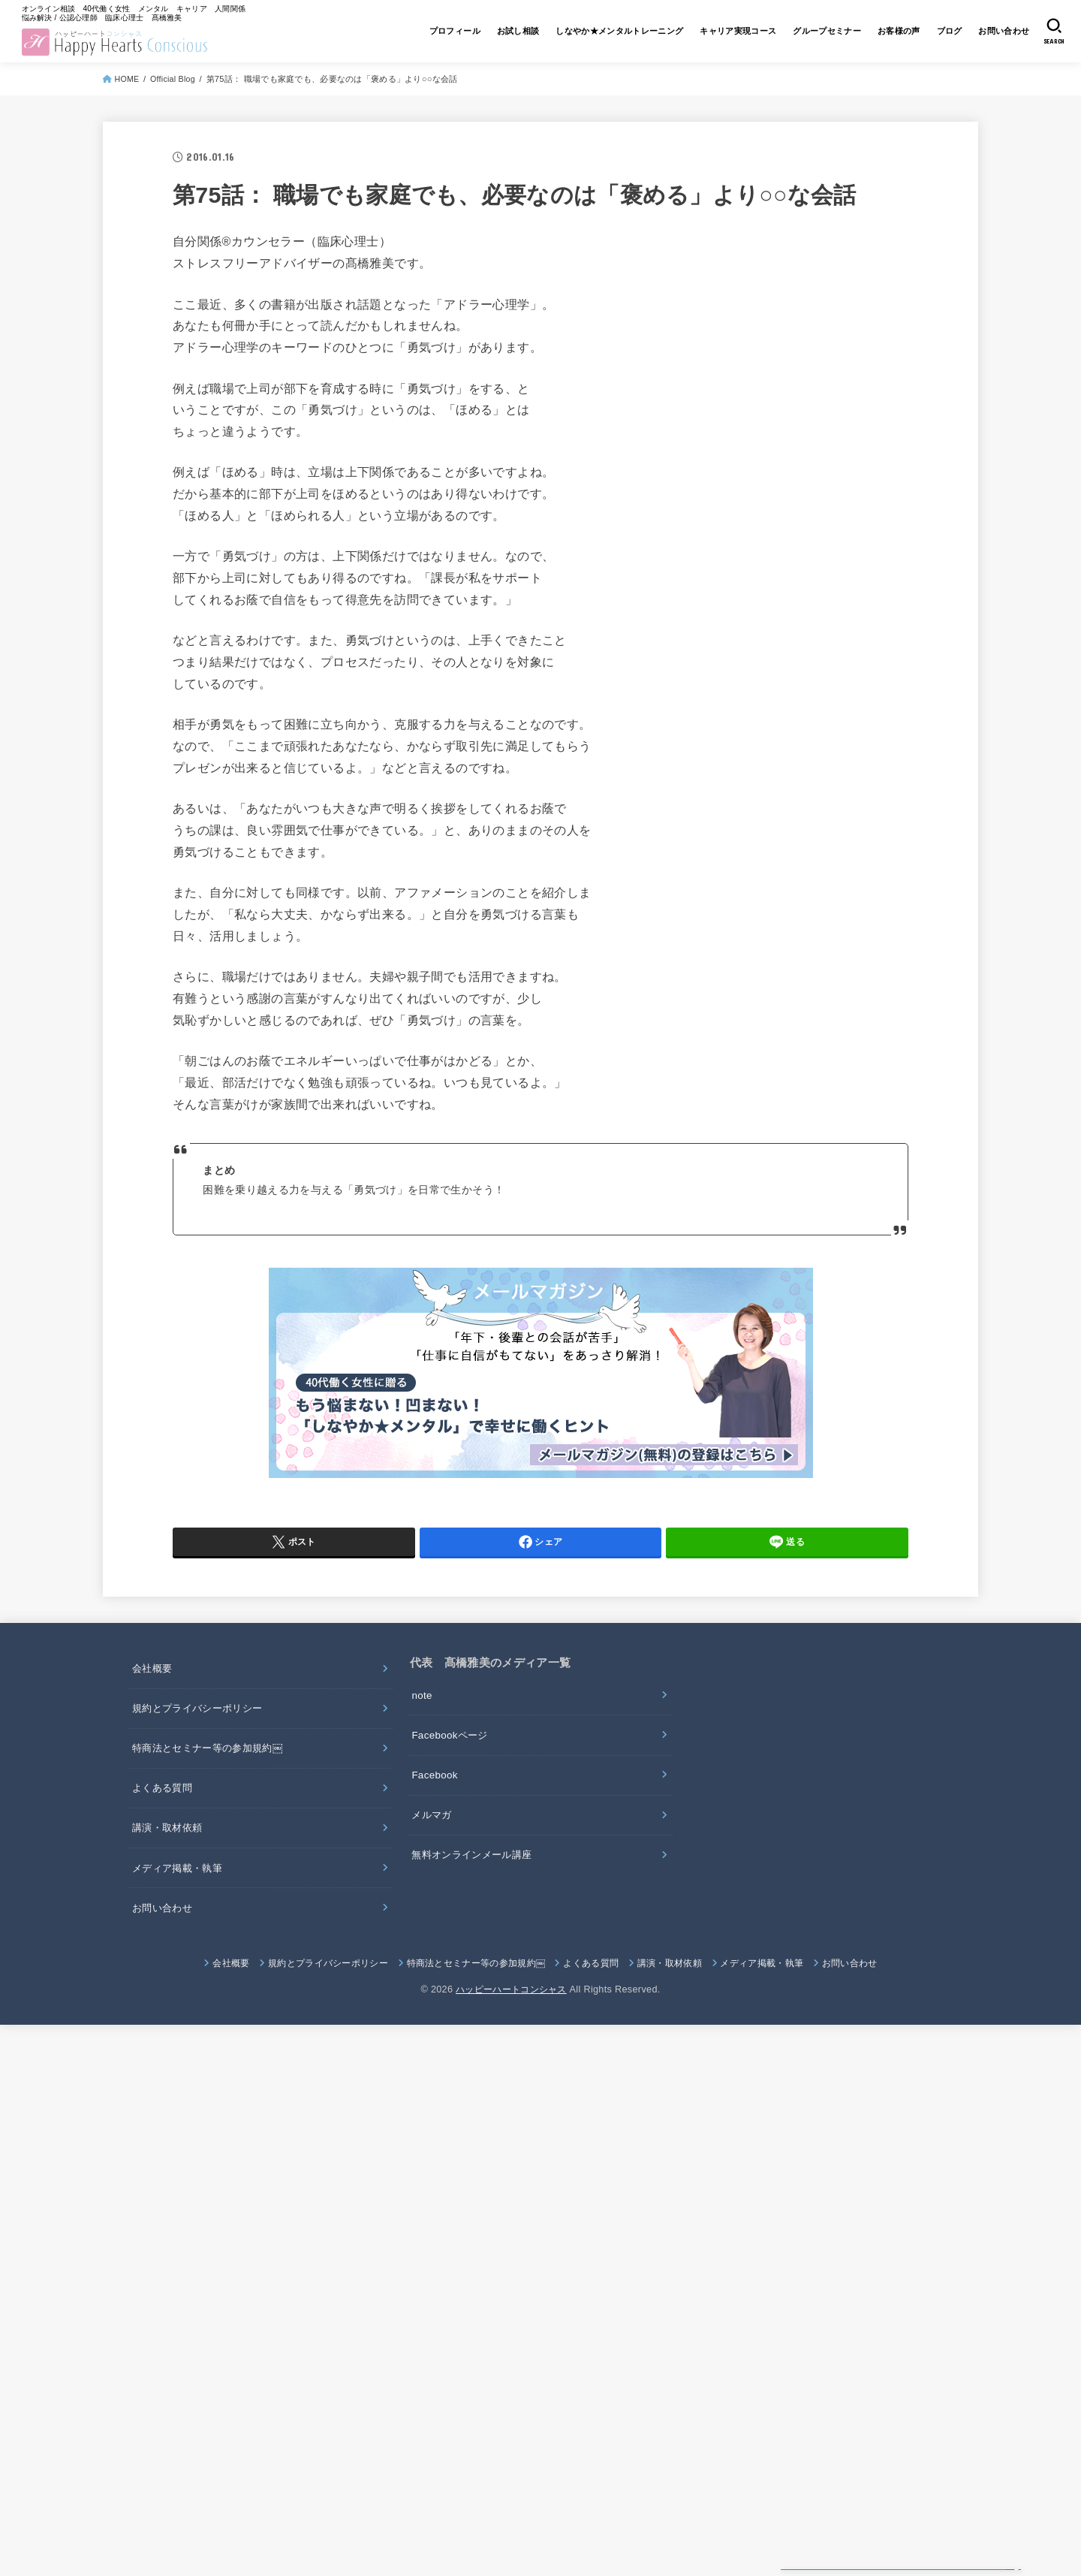 The width and height of the screenshot is (1081, 2576). Describe the element at coordinates (129, 87) in the screenshot. I see `HOME` at that location.